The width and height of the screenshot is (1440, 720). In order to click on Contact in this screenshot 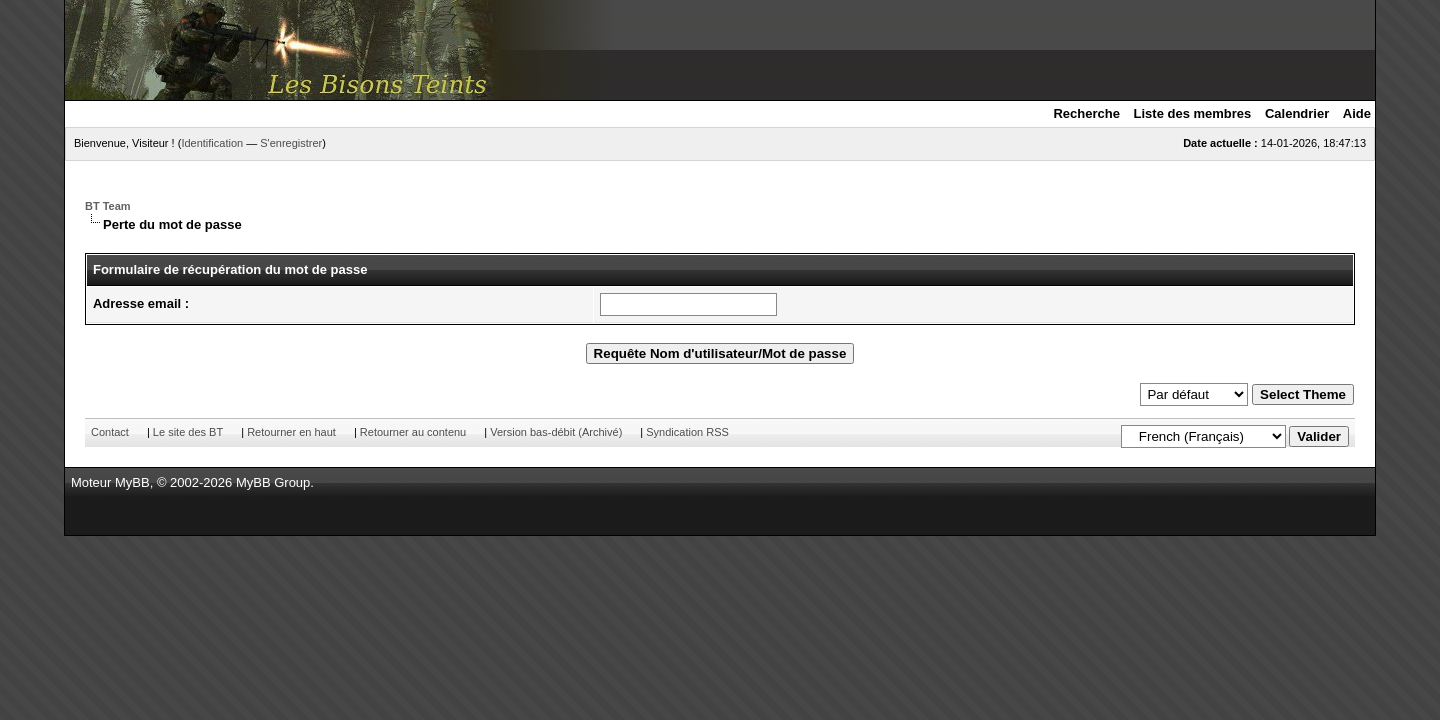, I will do `click(110, 432)`.